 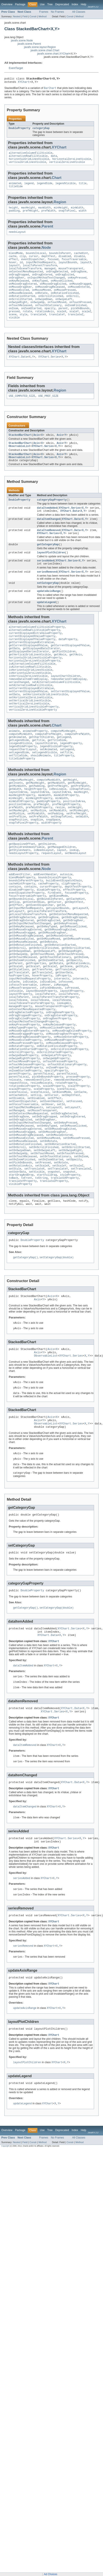 What do you see at coordinates (26, 995) in the screenshot?
I see `getOnMouseDragReleased` at bounding box center [26, 995].